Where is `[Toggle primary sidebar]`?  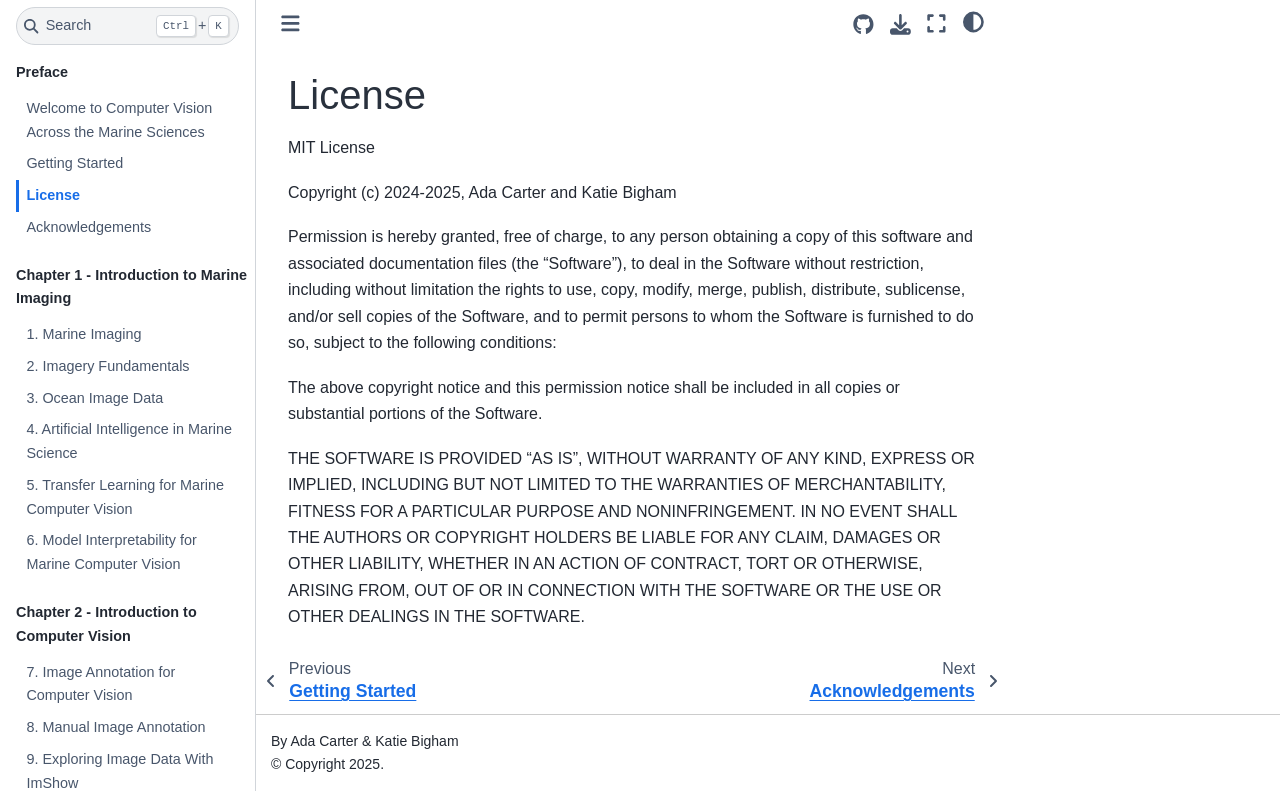 [Toggle primary sidebar] is located at coordinates (290, 23).